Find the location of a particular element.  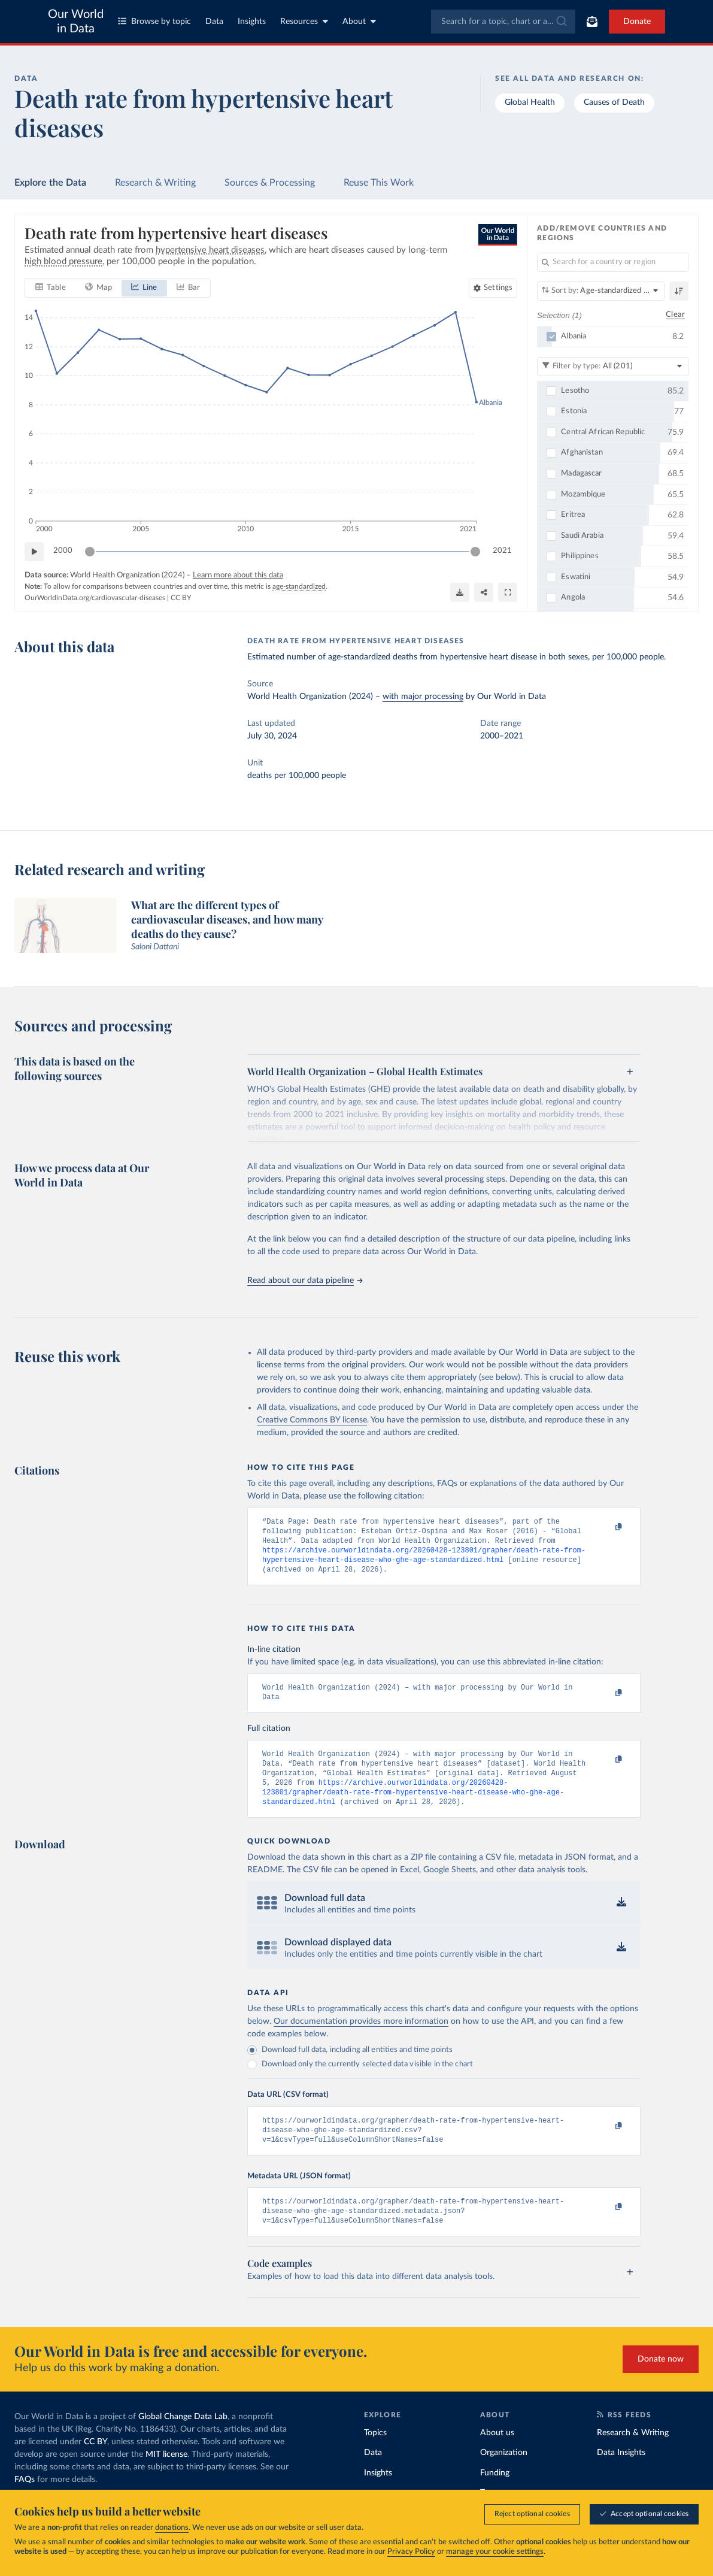

Data Insights is located at coordinates (621, 2476).